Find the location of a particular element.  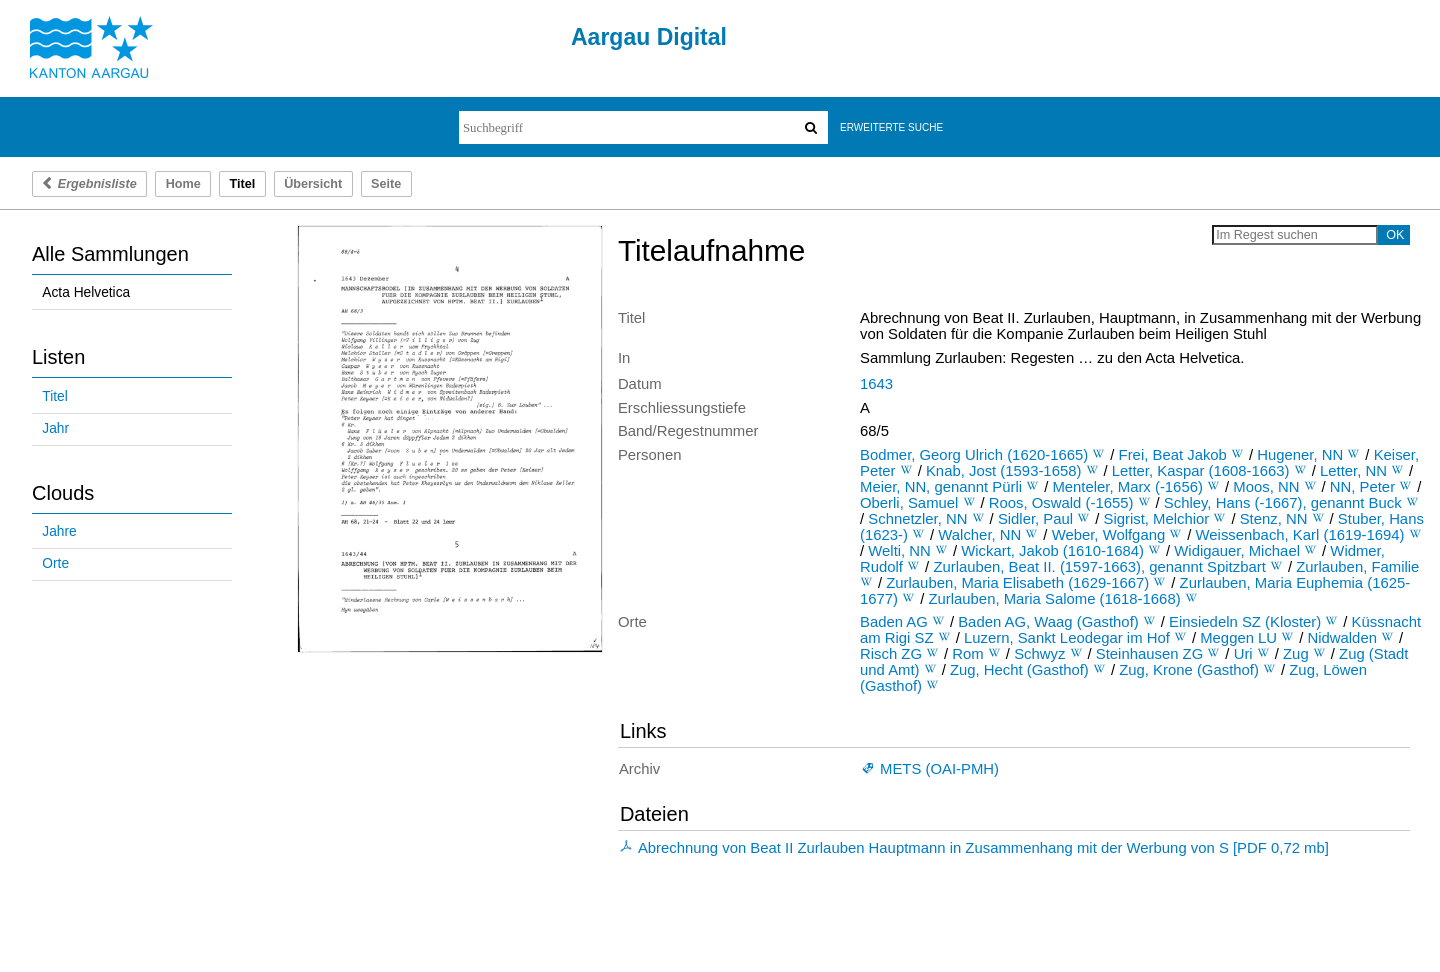

Welti, NN is located at coordinates (899, 551).